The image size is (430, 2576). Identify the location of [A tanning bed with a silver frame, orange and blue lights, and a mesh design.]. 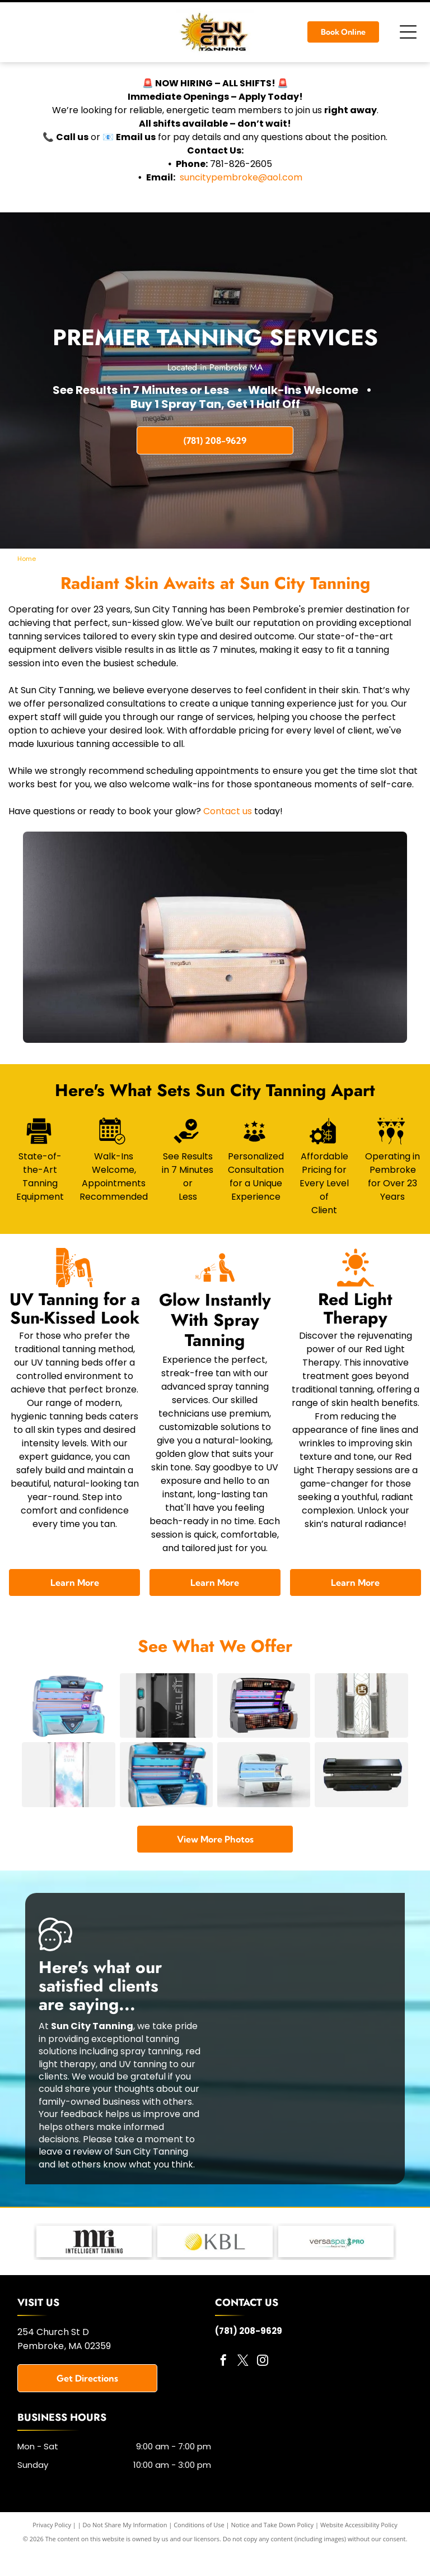
(263, 1715).